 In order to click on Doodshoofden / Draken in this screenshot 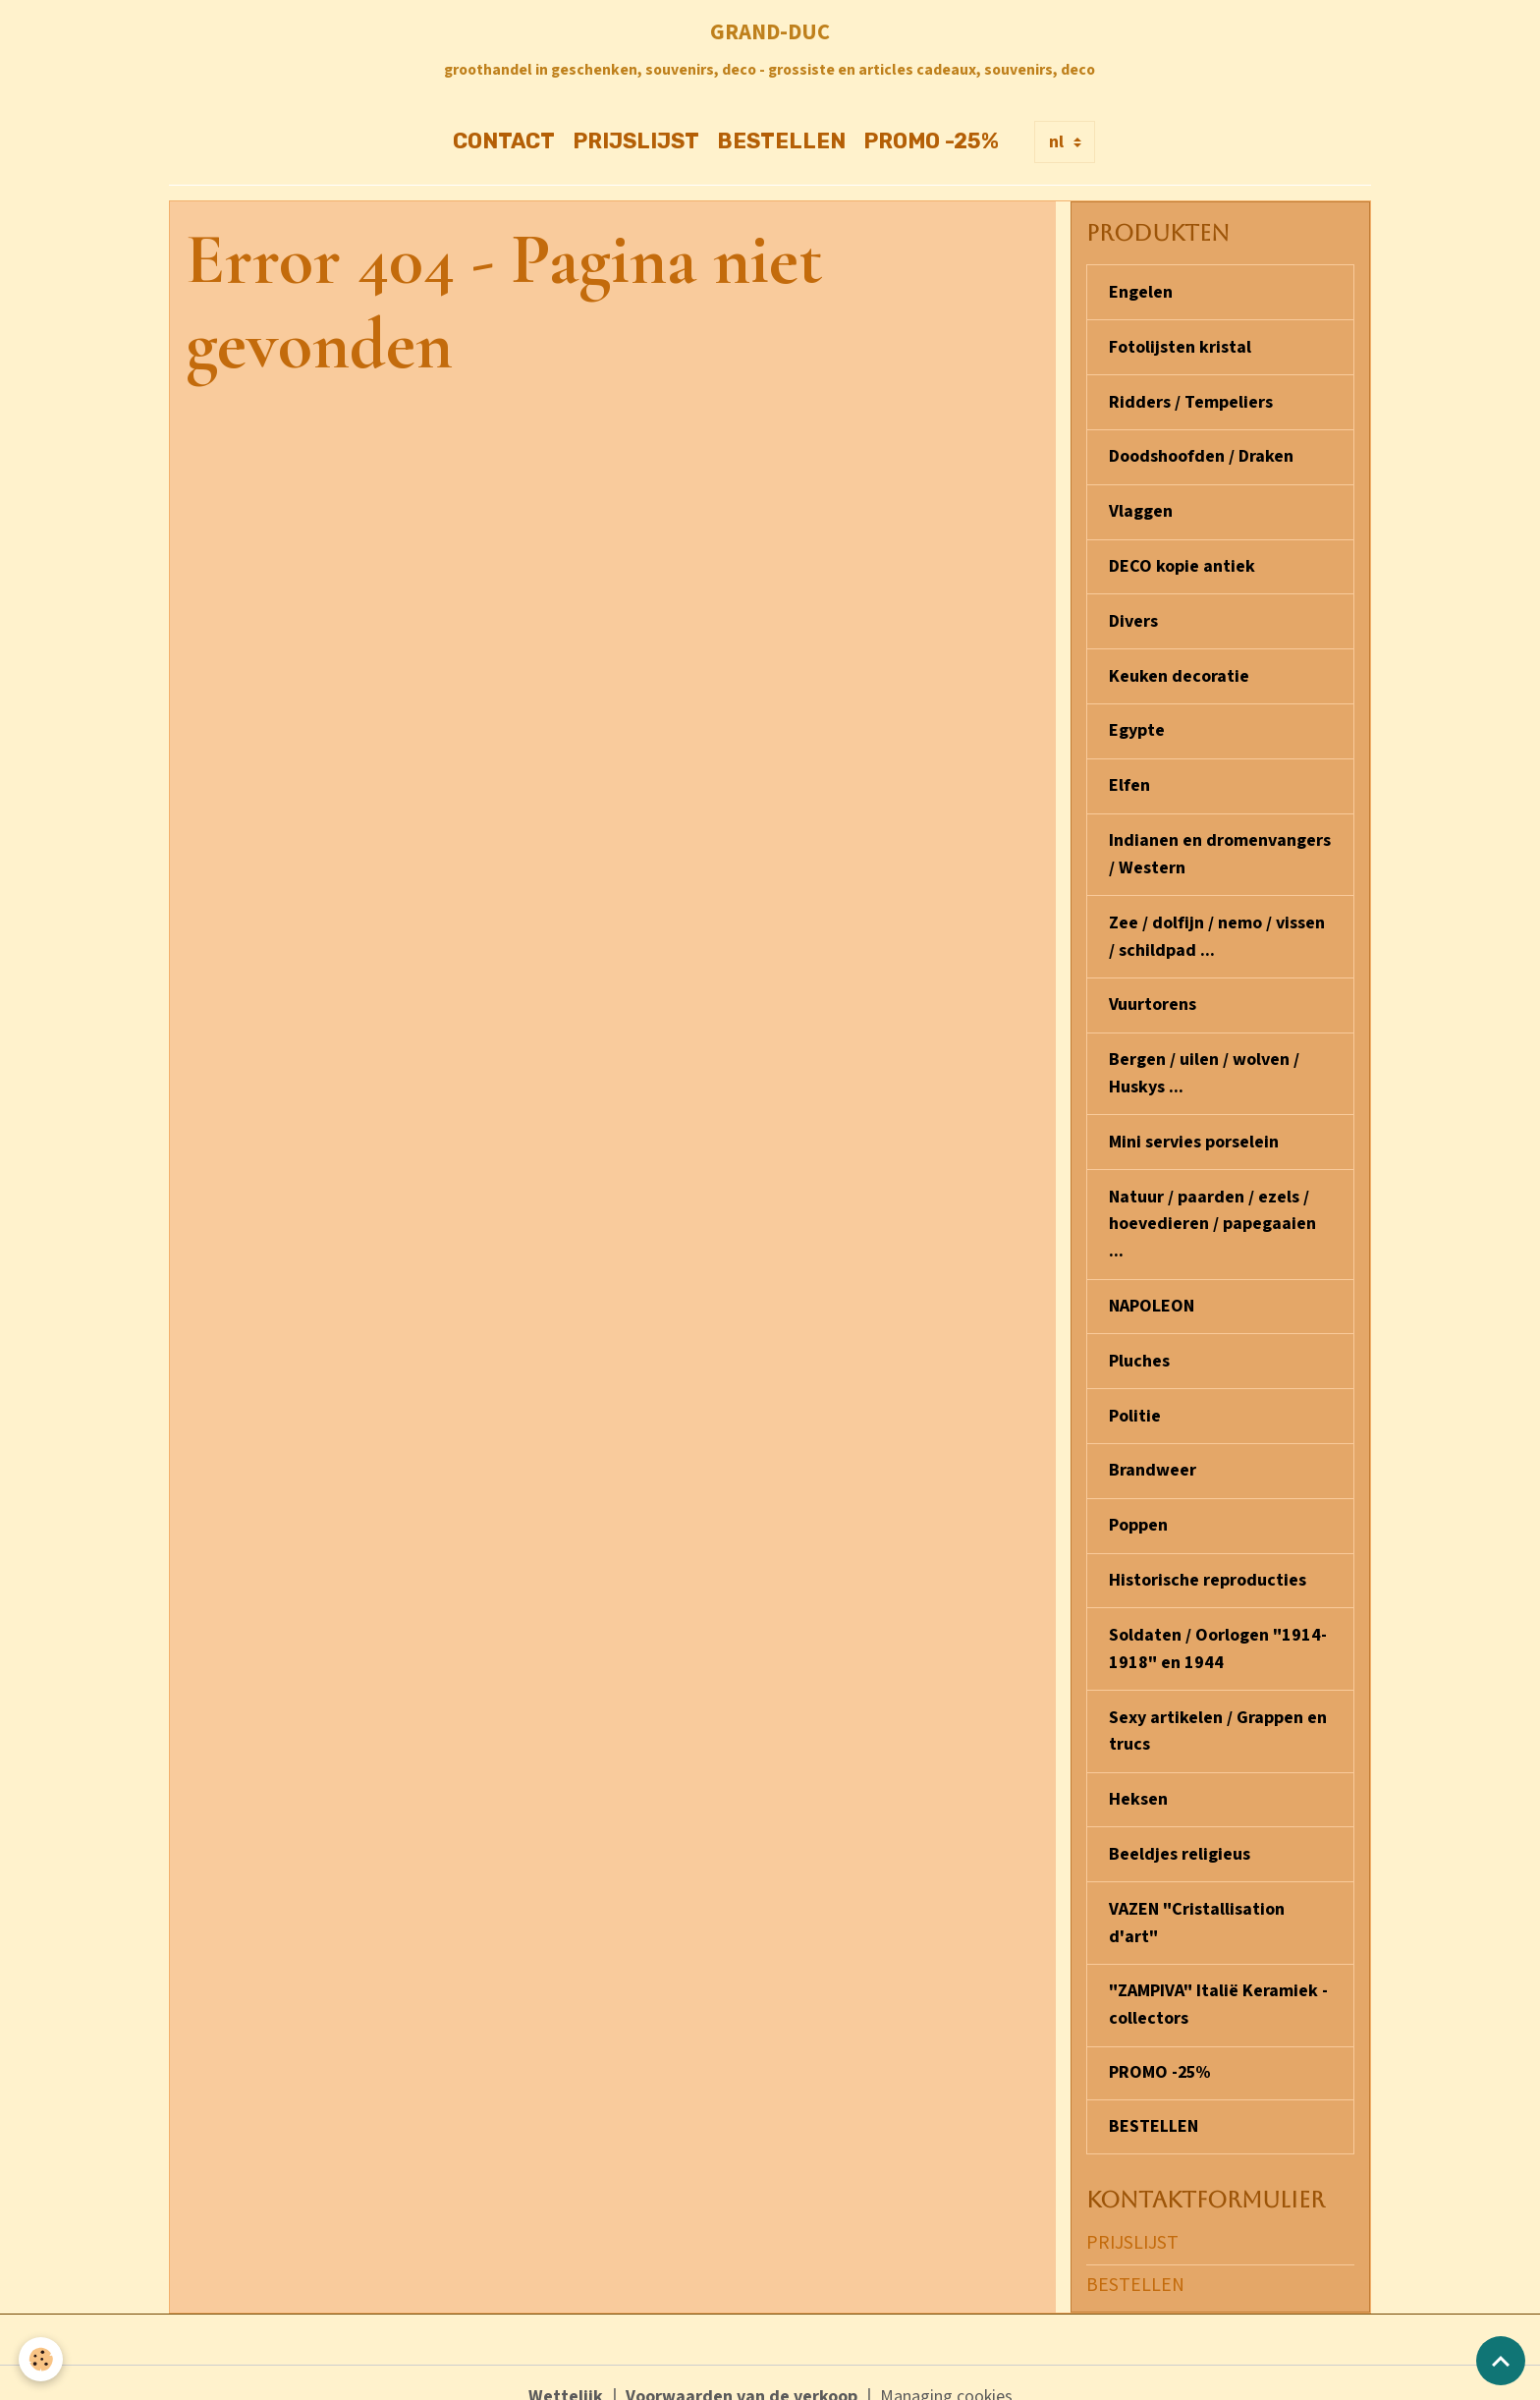, I will do `click(1201, 455)`.